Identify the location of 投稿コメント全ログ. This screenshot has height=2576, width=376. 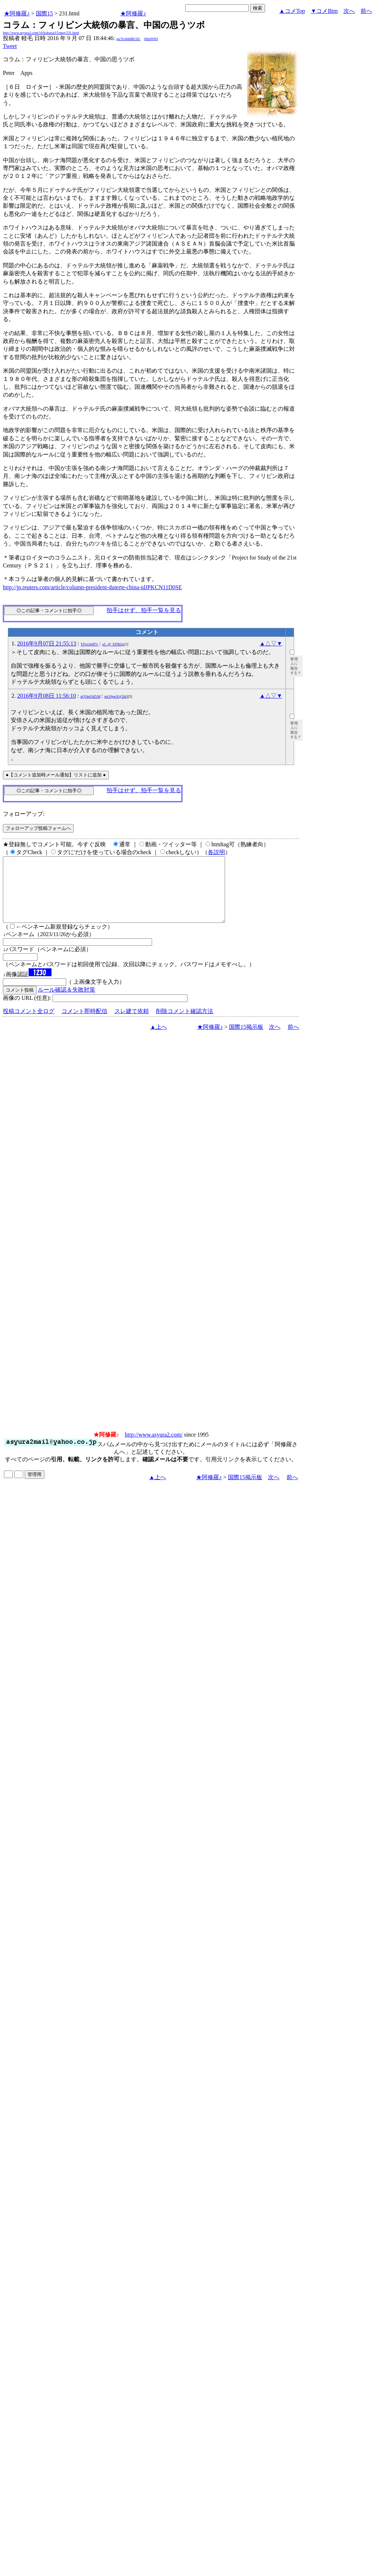
(28, 1024).